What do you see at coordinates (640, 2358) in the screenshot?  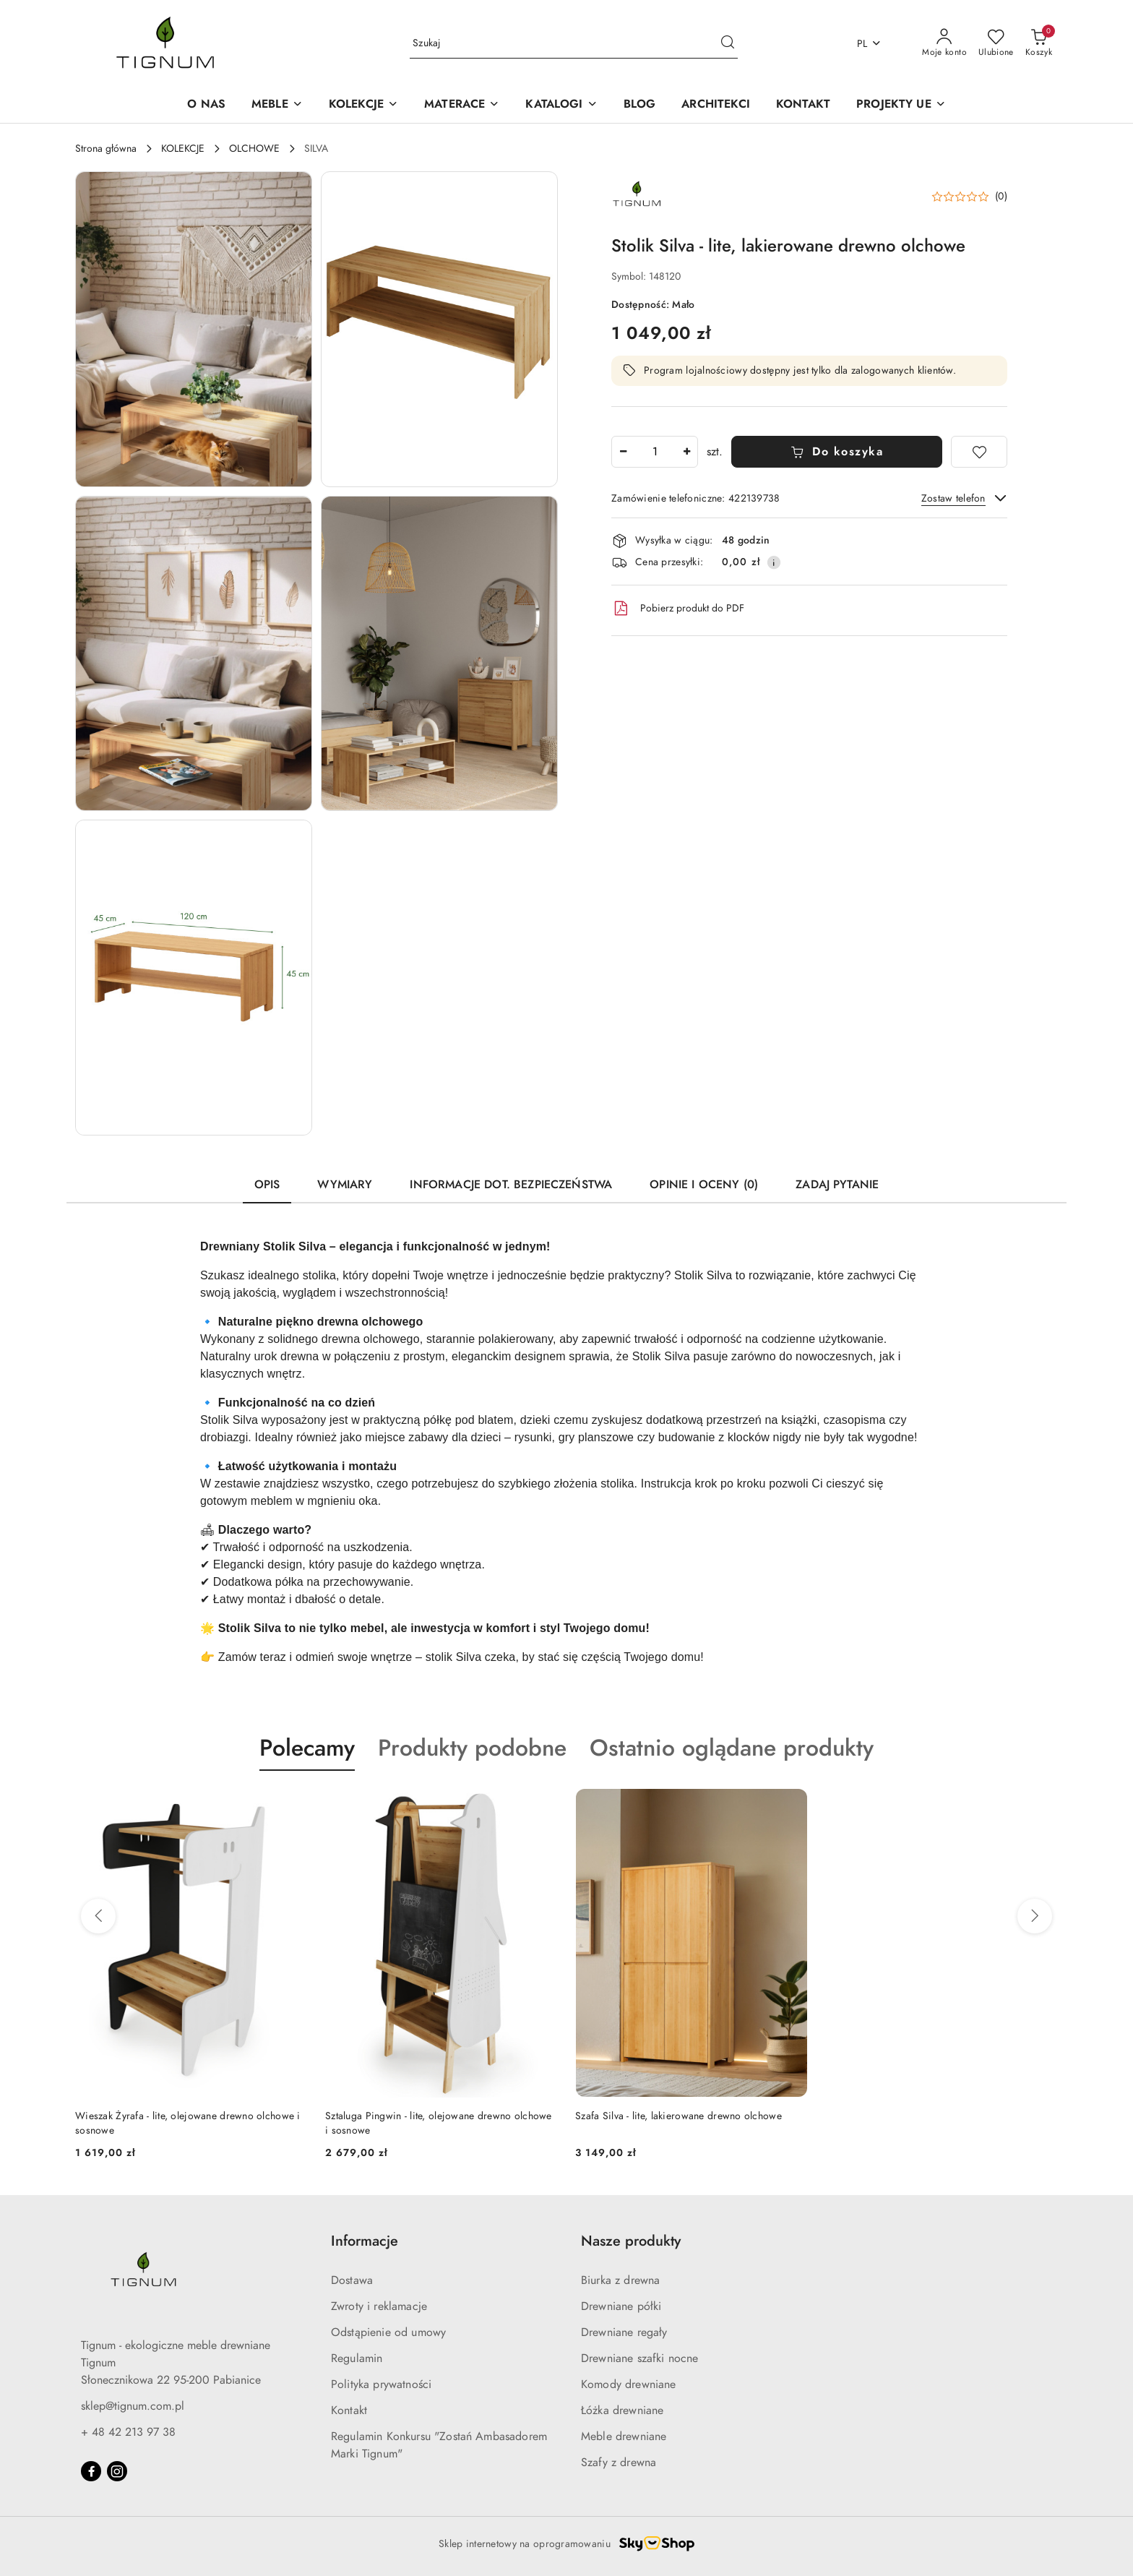 I see `Drewniane szafki nocne` at bounding box center [640, 2358].